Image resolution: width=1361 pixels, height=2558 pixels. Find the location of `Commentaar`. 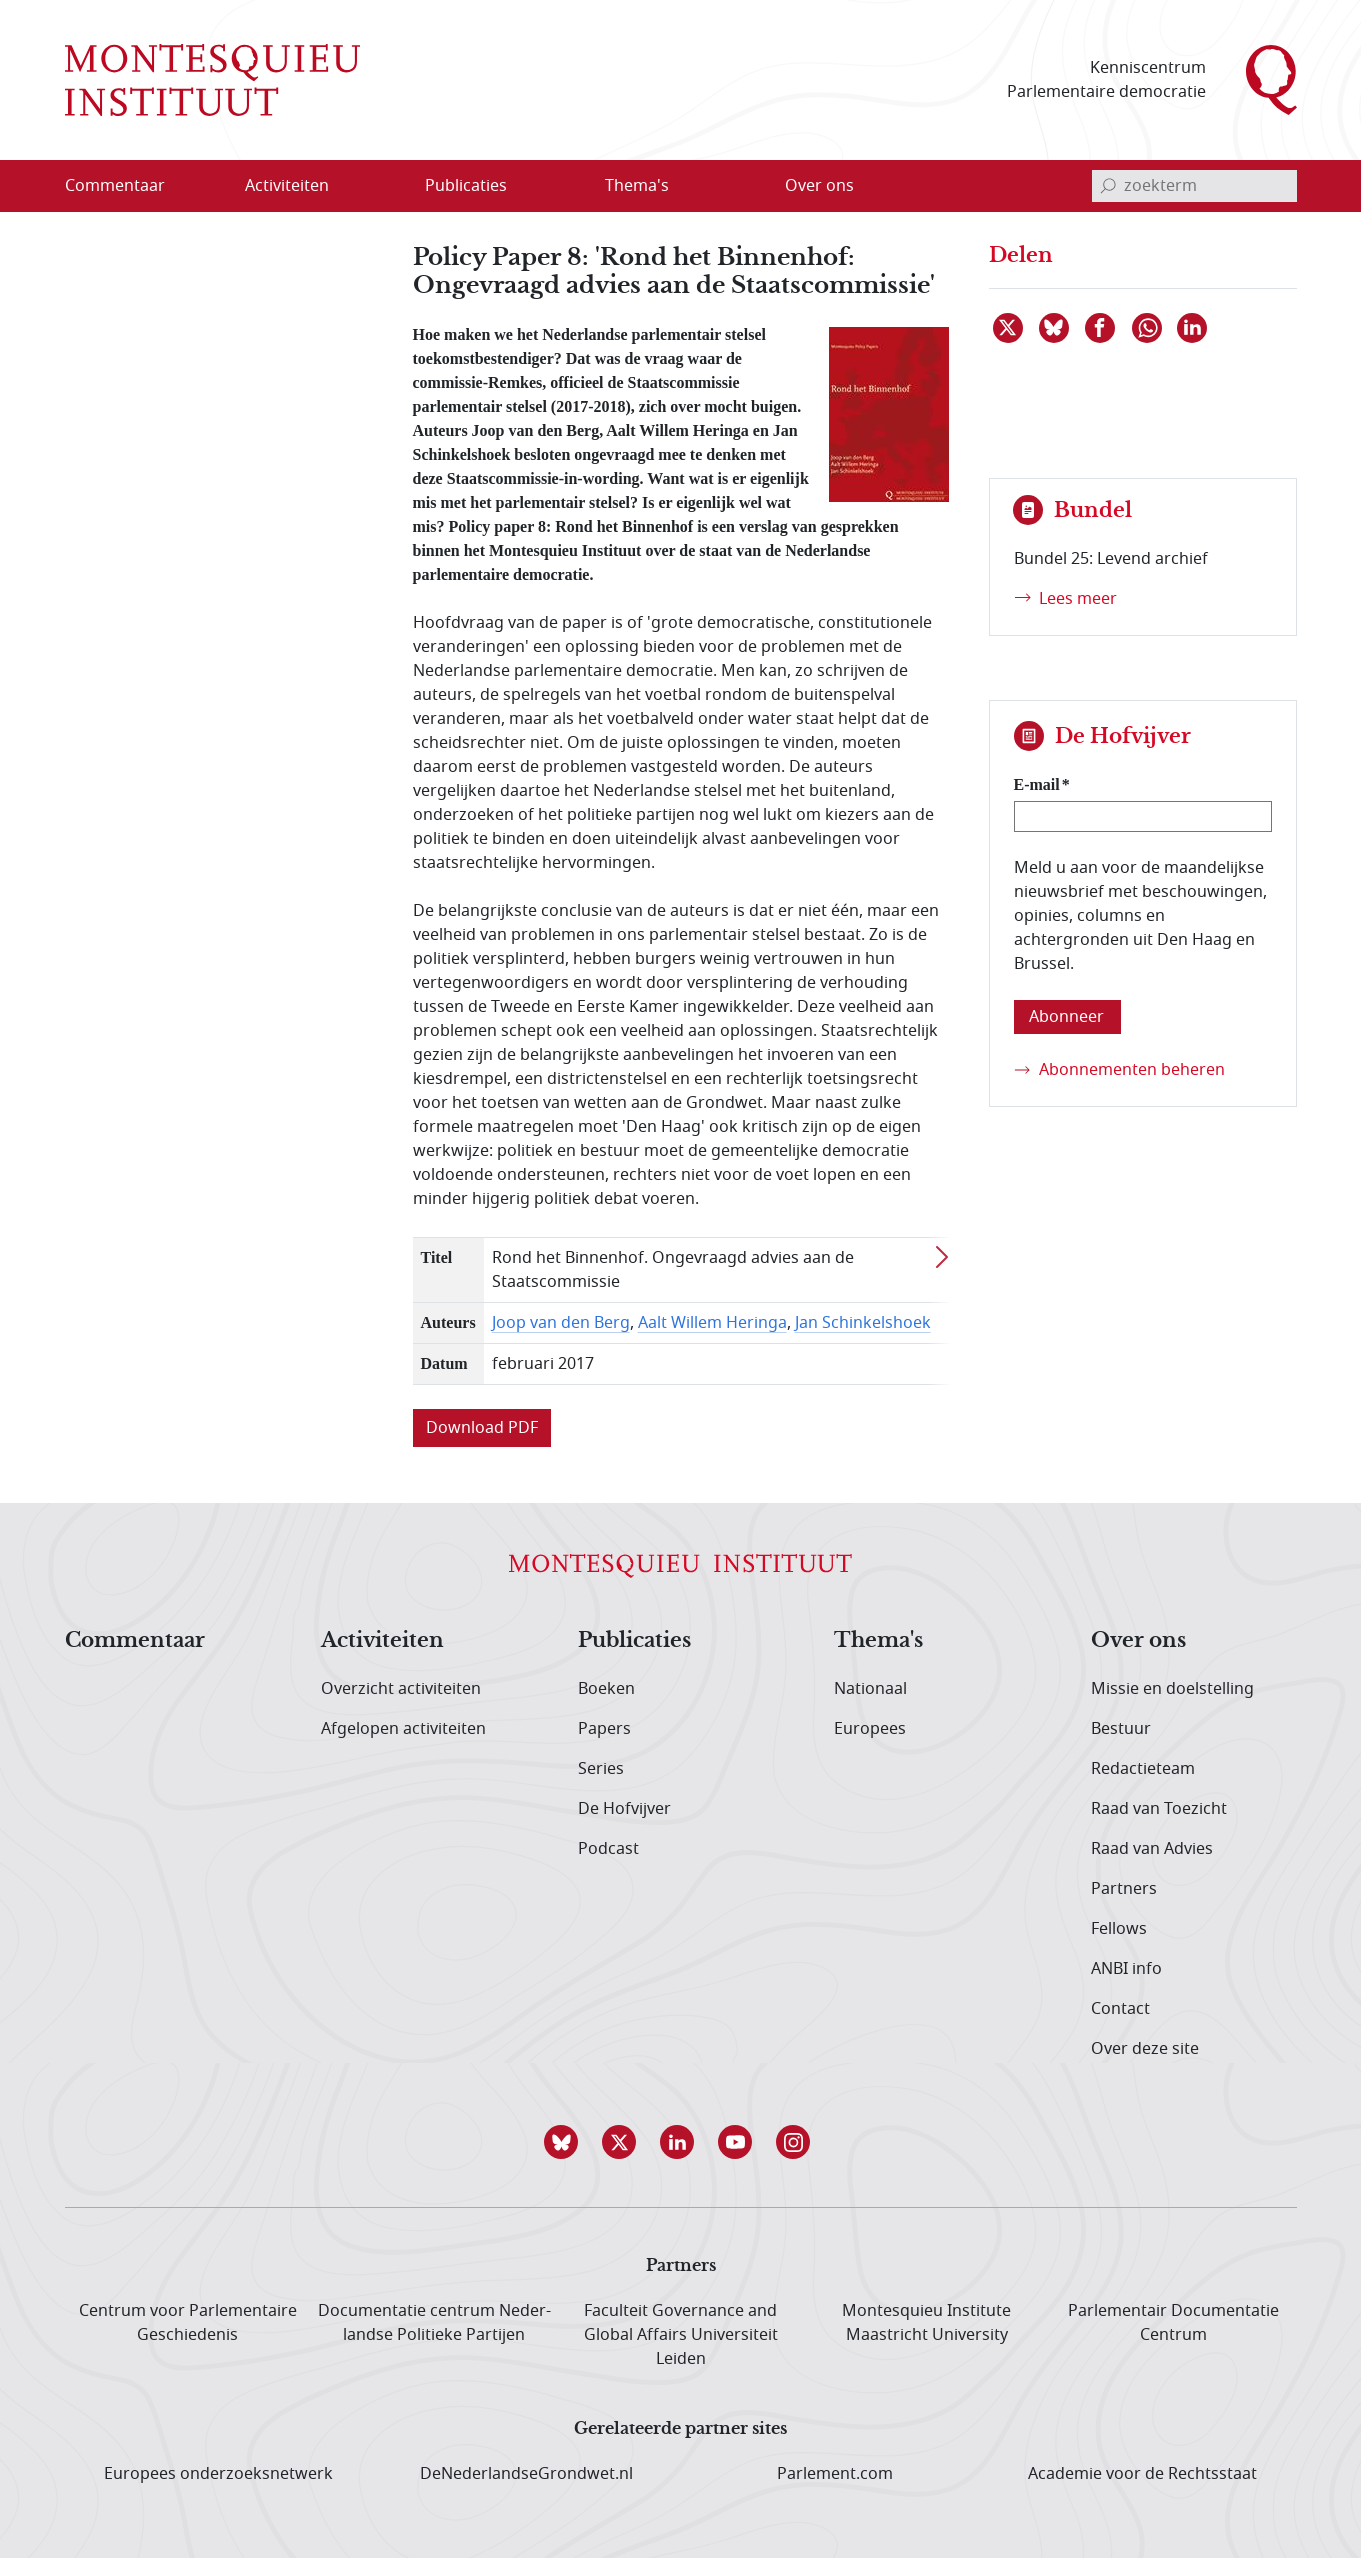

Commentaar is located at coordinates (135, 1641).